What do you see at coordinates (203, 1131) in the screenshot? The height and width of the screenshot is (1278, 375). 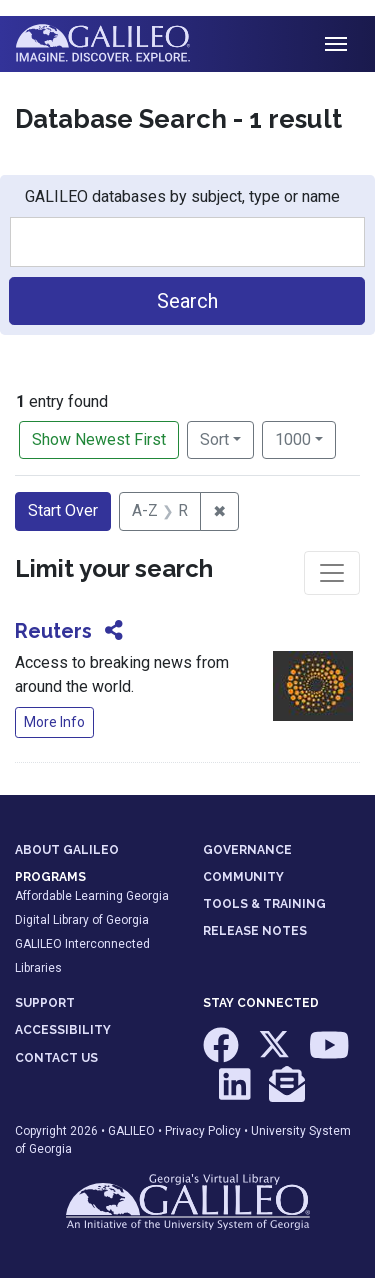 I see `Privacy Policy` at bounding box center [203, 1131].